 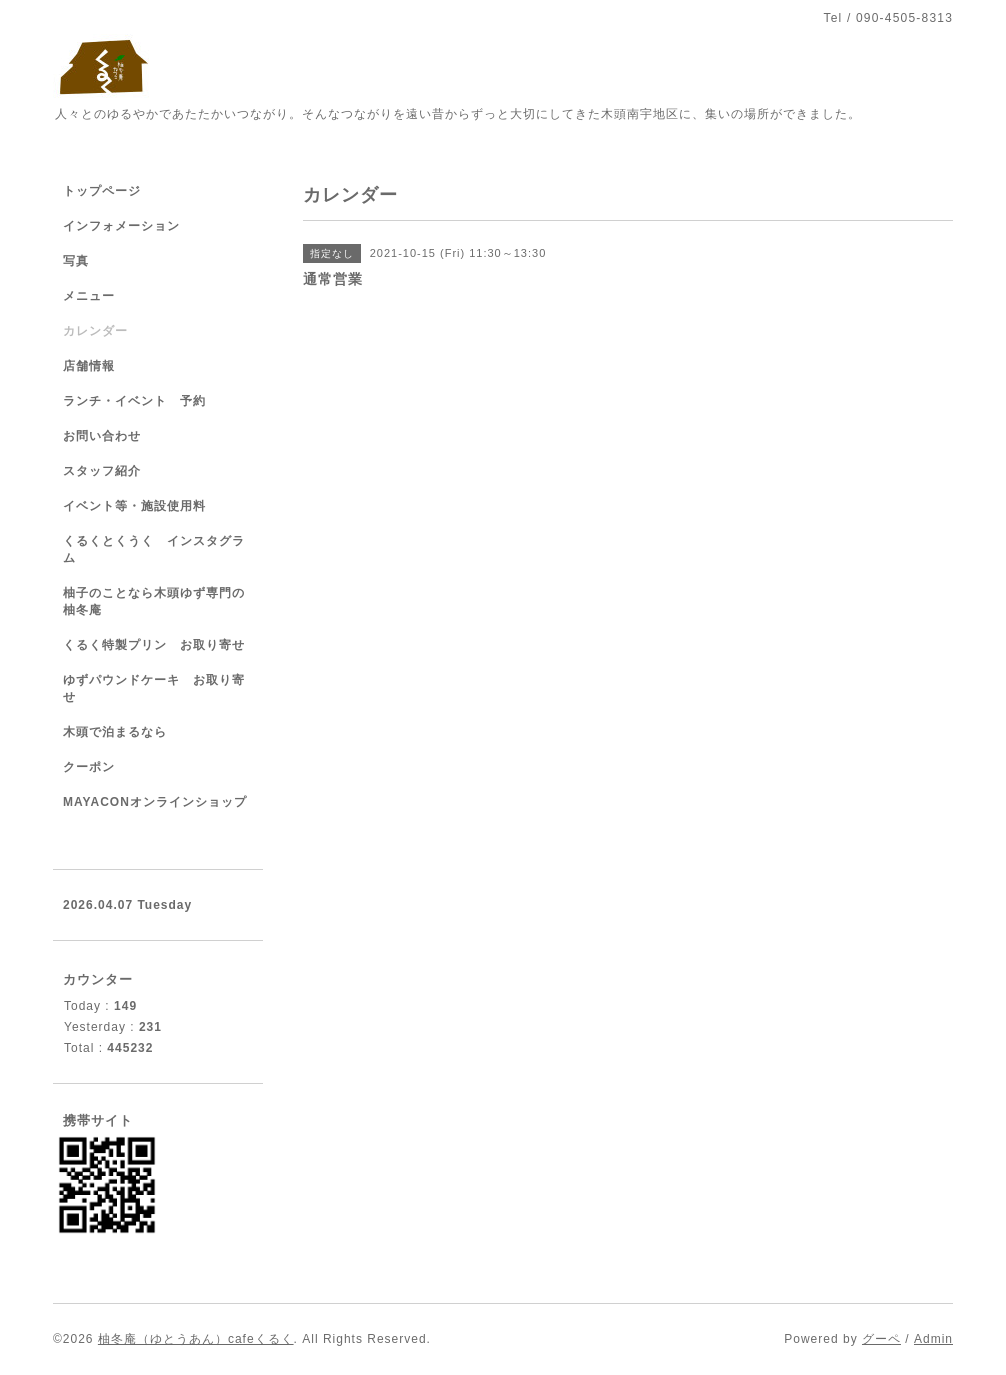 I want to click on メニュー, so click(x=89, y=296).